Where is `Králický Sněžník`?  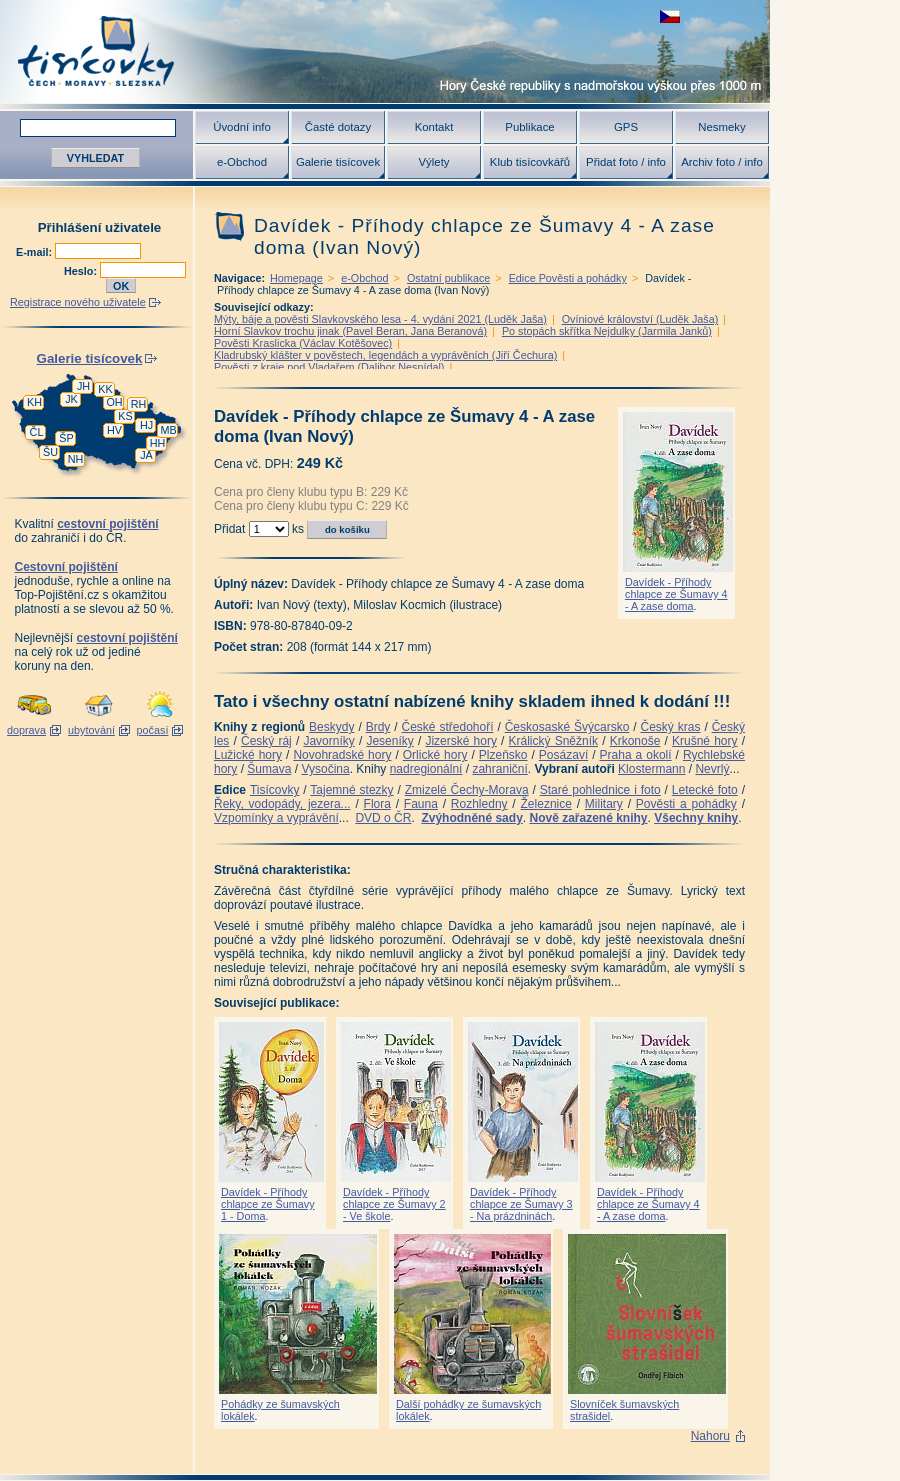
Králický Sněžník is located at coordinates (554, 741).